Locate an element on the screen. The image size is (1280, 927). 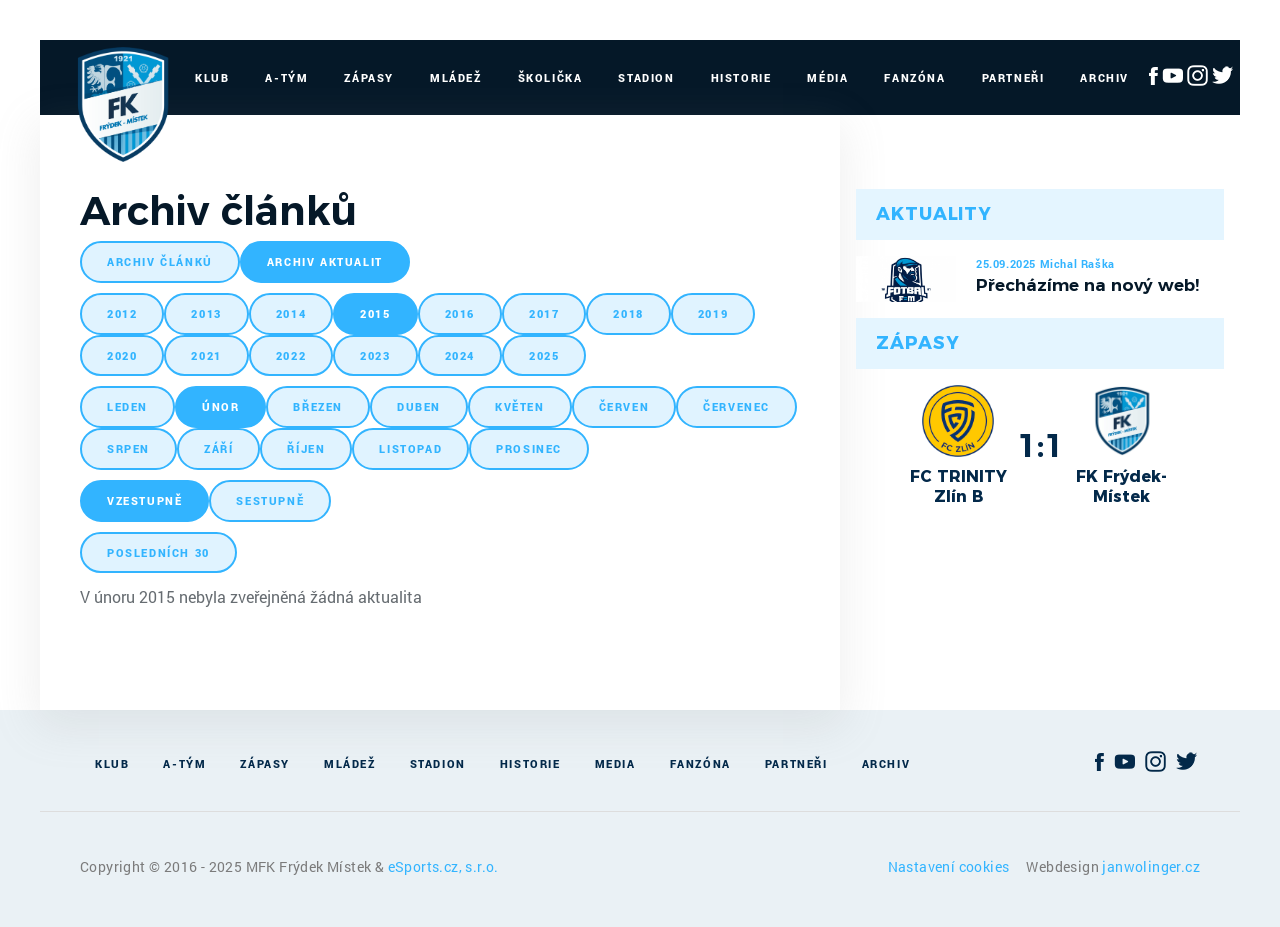
2024 is located at coordinates (460, 355).